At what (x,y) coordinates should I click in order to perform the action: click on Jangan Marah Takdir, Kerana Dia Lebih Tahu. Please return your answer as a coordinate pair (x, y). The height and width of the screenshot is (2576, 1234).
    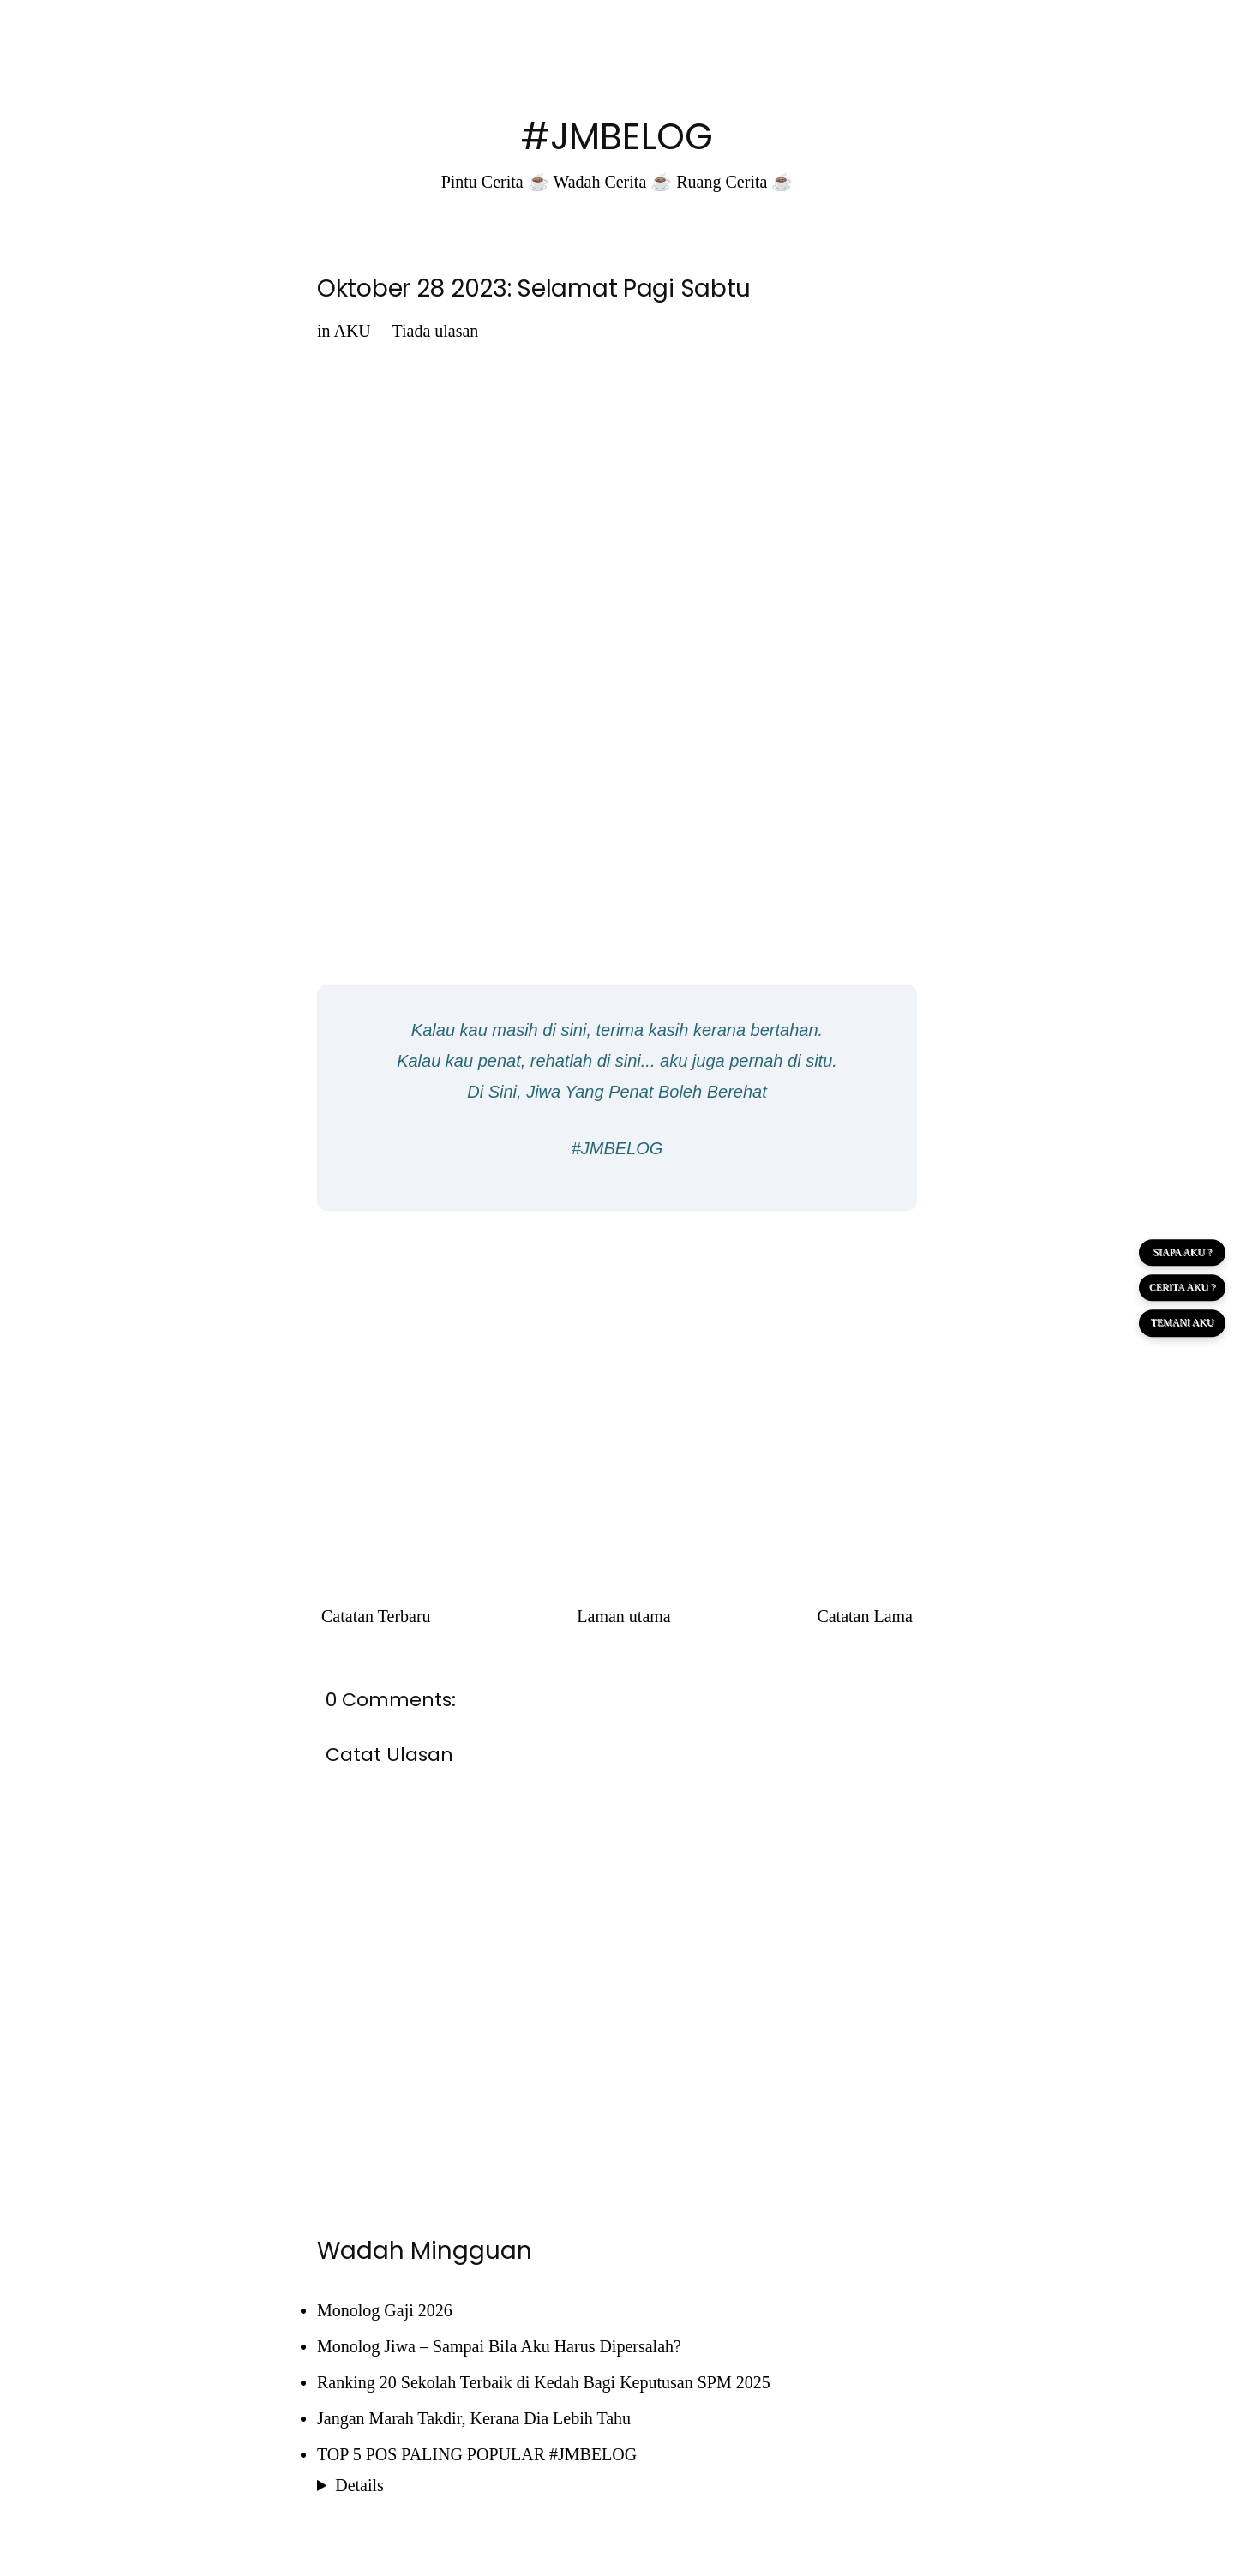
    Looking at the image, I should click on (474, 2418).